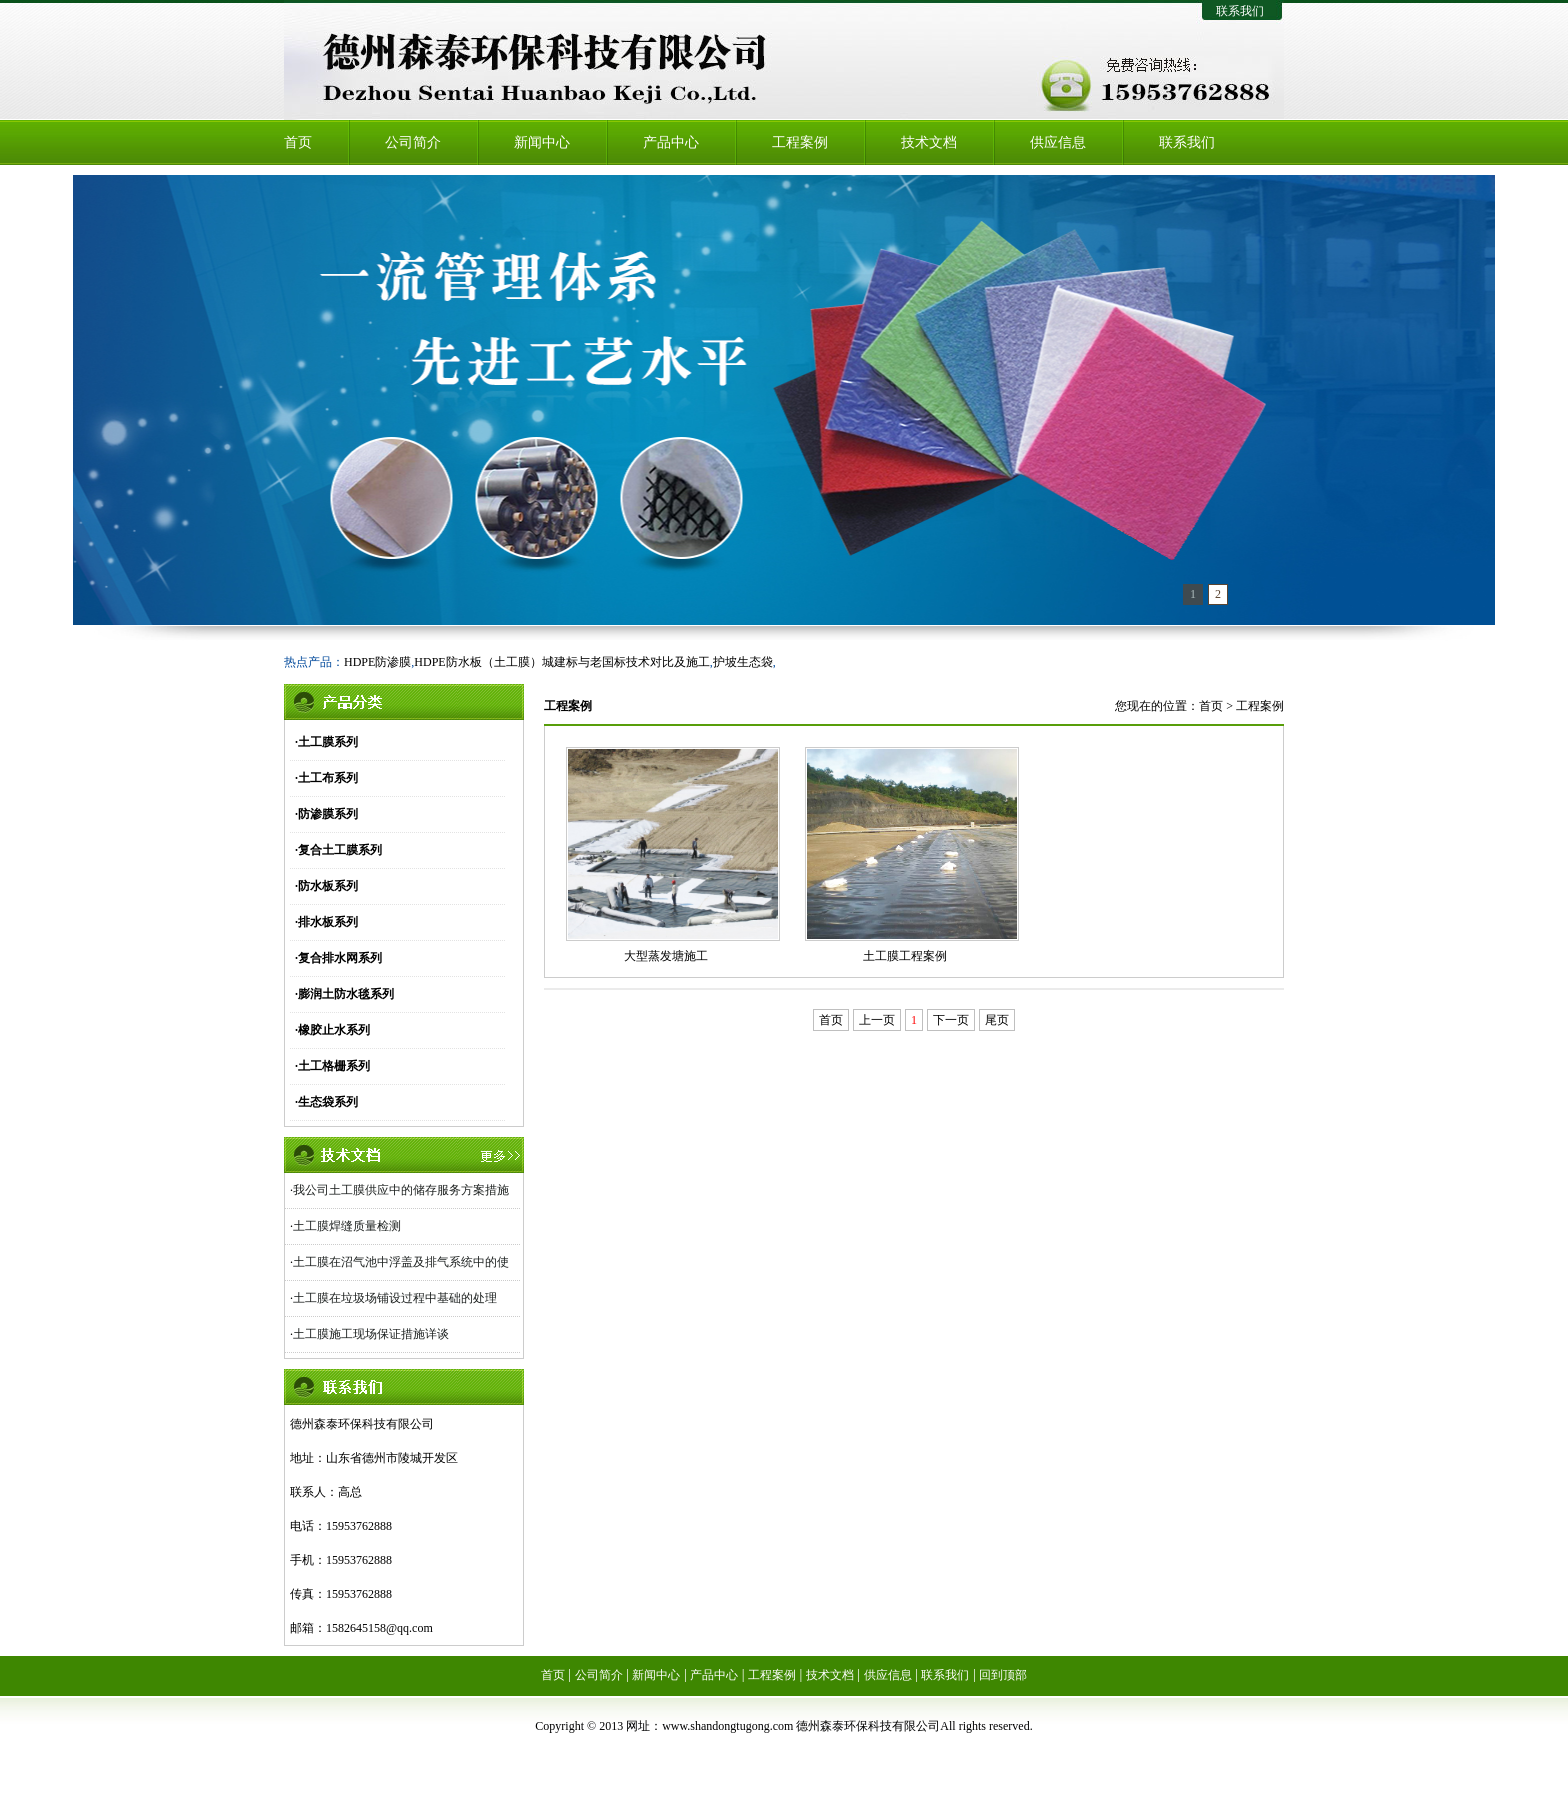 This screenshot has height=1796, width=1568. What do you see at coordinates (371, 1334) in the screenshot?
I see `土工膜施工现场保证措施详谈` at bounding box center [371, 1334].